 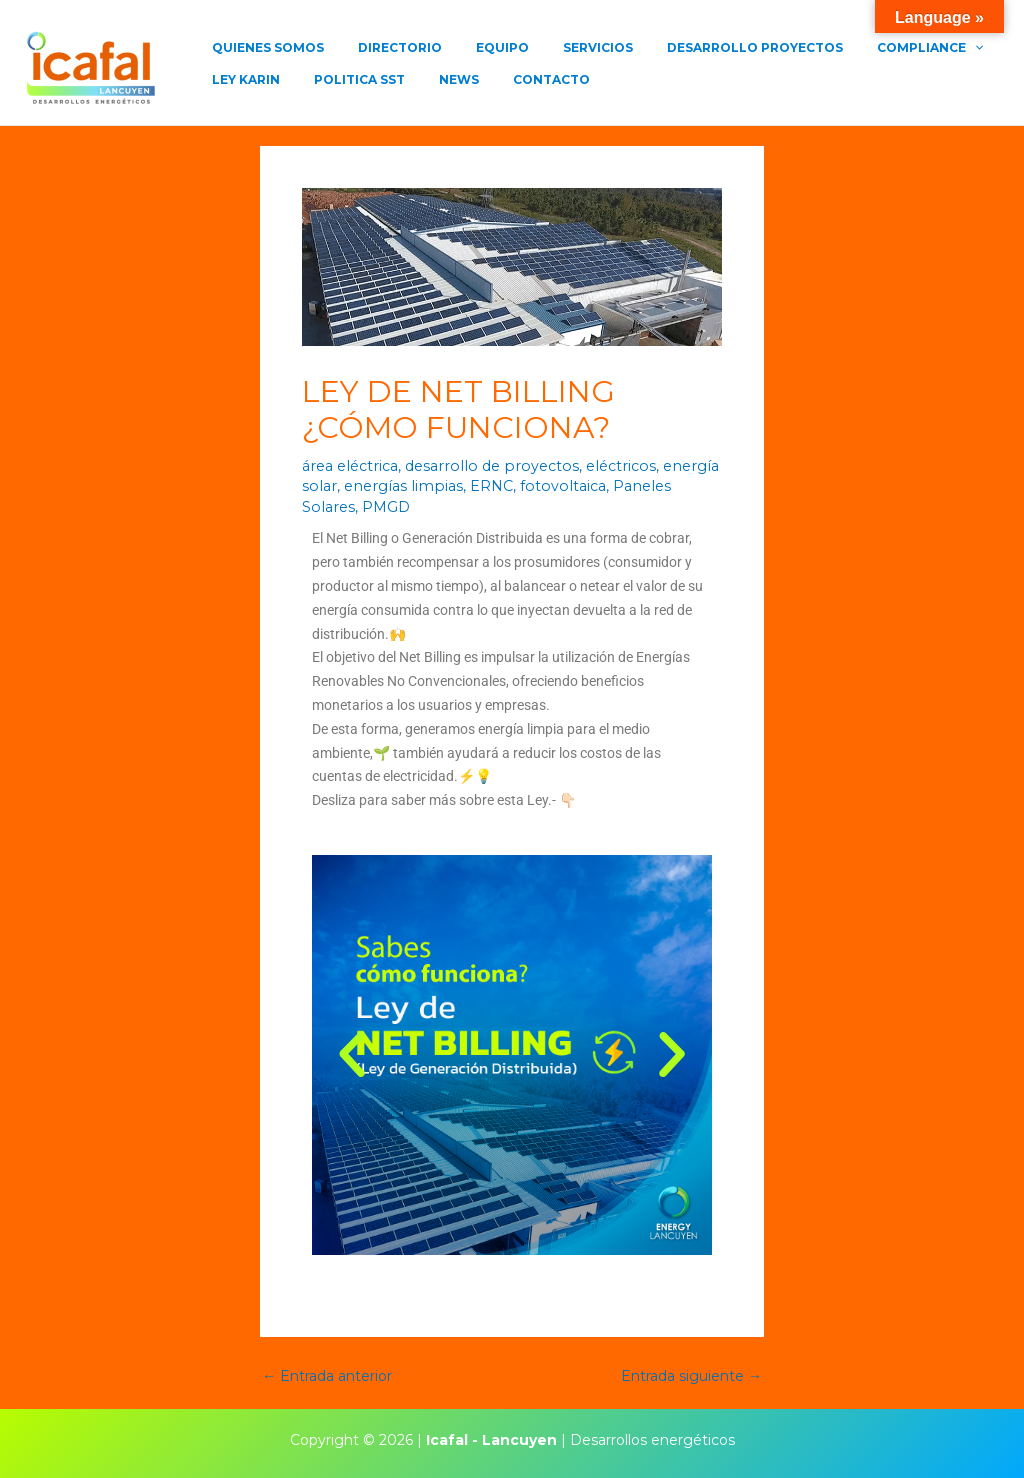 I want to click on fotovoltaica, so click(x=551, y=486).